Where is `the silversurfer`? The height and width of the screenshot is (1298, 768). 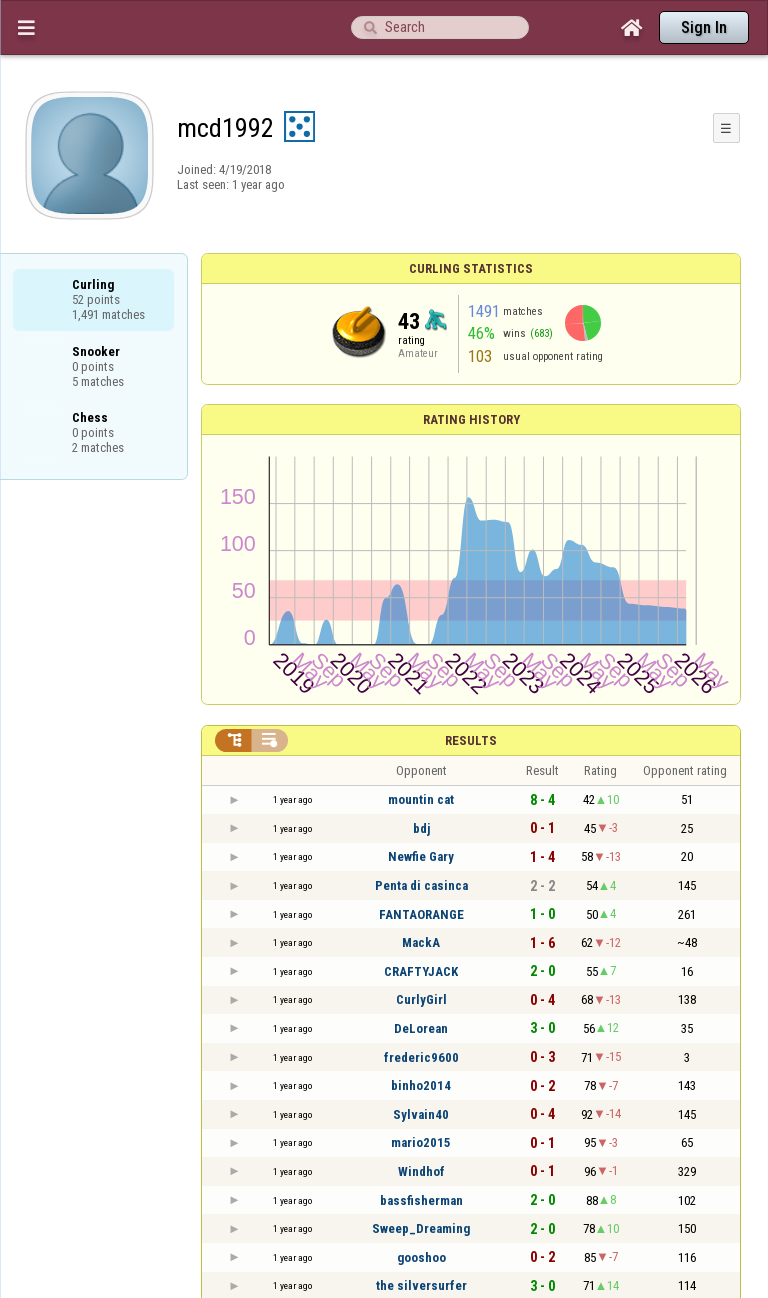
the silversurfer is located at coordinates (421, 1285).